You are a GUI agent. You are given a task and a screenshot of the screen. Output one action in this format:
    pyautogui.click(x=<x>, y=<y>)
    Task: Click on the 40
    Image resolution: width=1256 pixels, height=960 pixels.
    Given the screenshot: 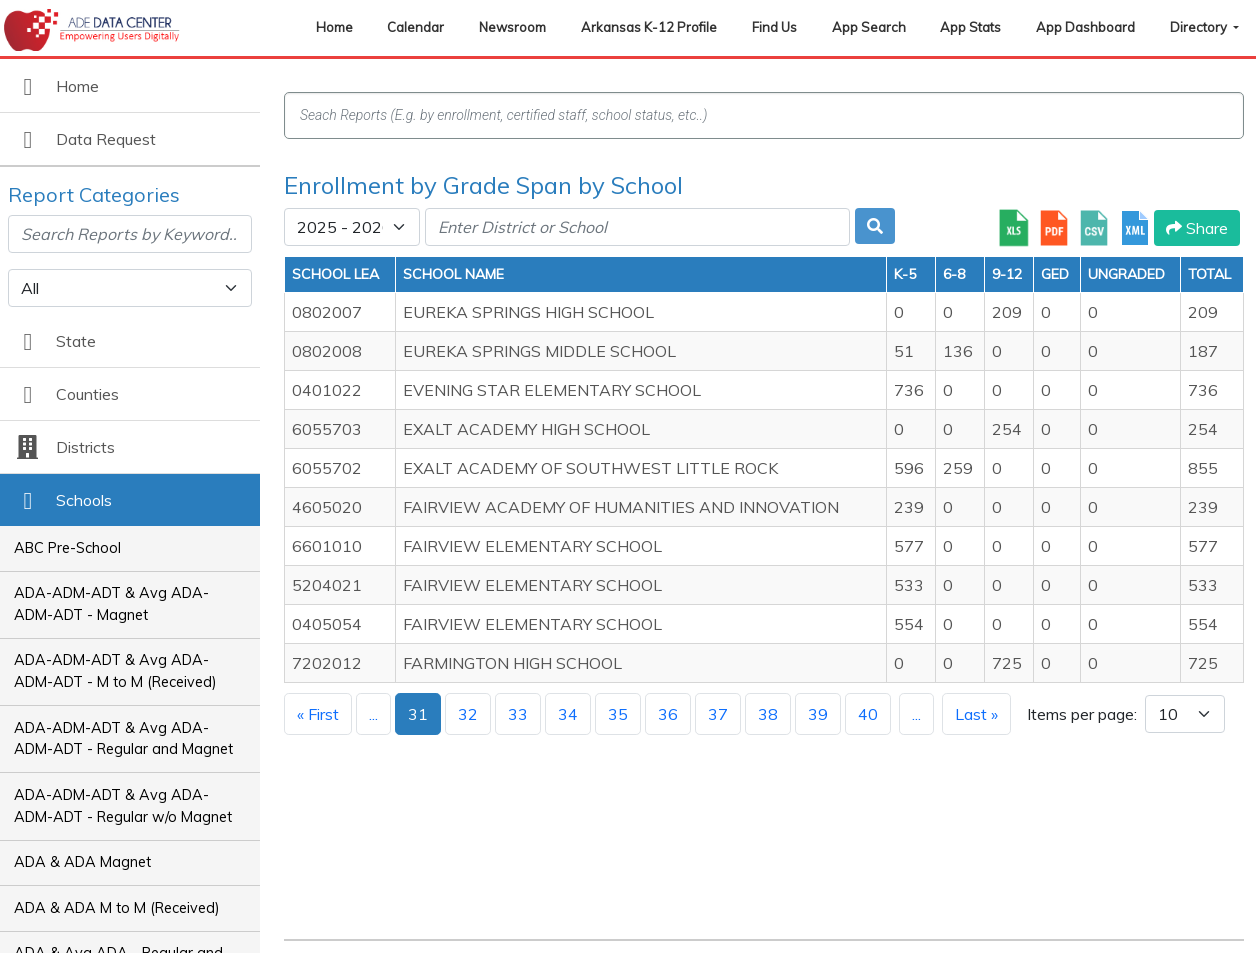 What is the action you would take?
    pyautogui.click(x=868, y=714)
    